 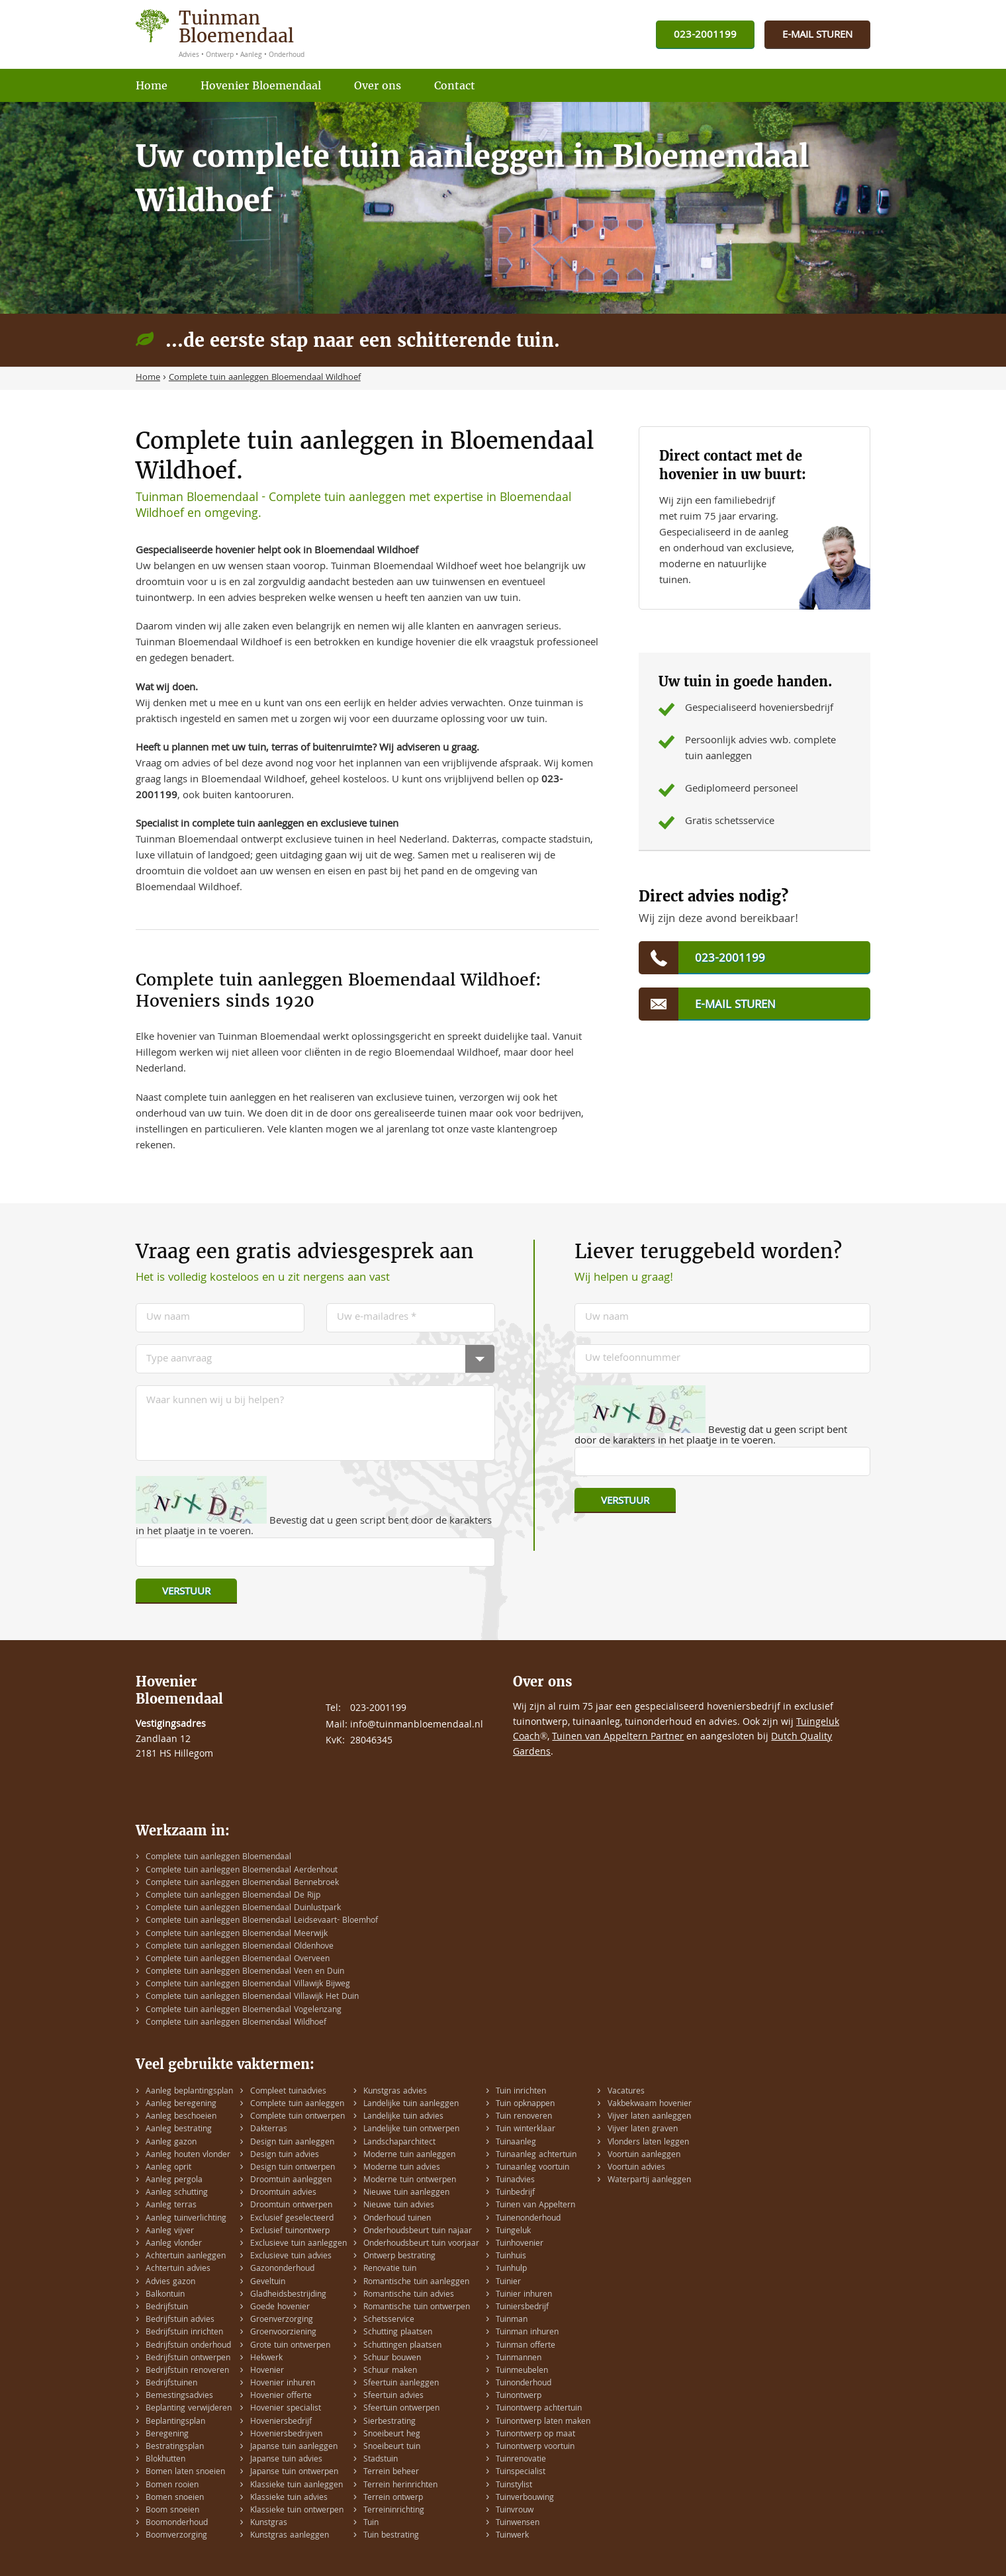 I want to click on Tuin bestrating, so click(x=391, y=2536).